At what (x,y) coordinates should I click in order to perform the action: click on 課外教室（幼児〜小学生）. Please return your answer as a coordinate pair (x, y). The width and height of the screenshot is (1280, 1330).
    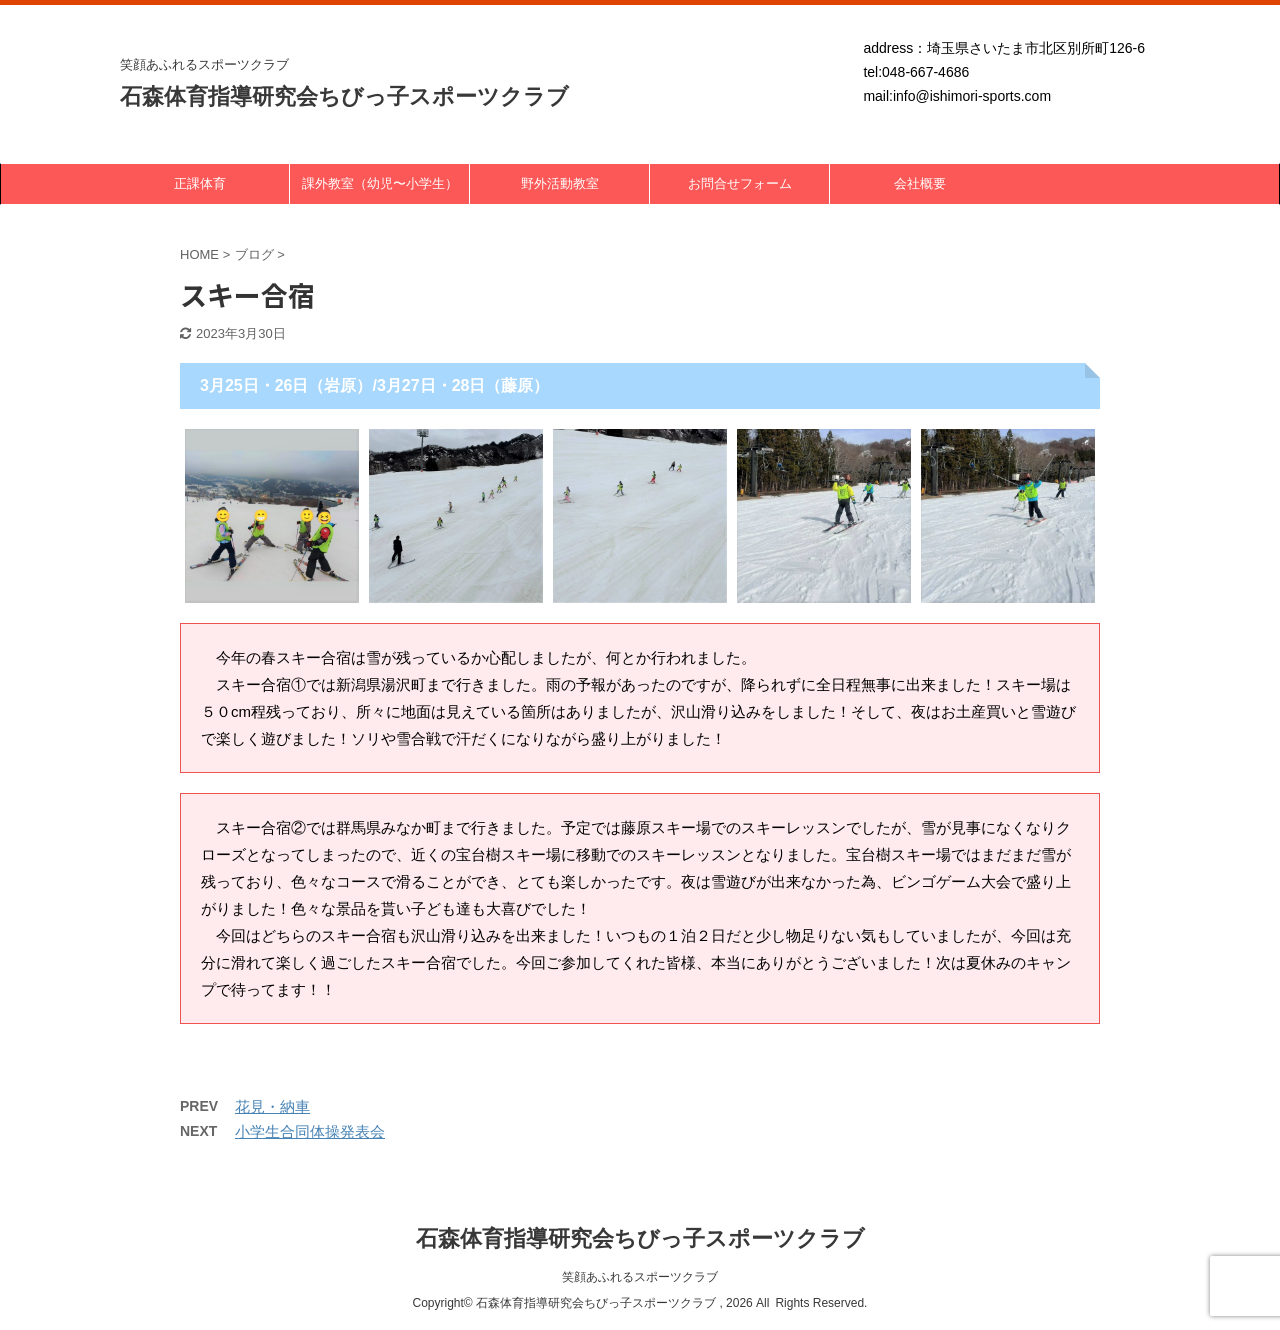
    Looking at the image, I should click on (380, 183).